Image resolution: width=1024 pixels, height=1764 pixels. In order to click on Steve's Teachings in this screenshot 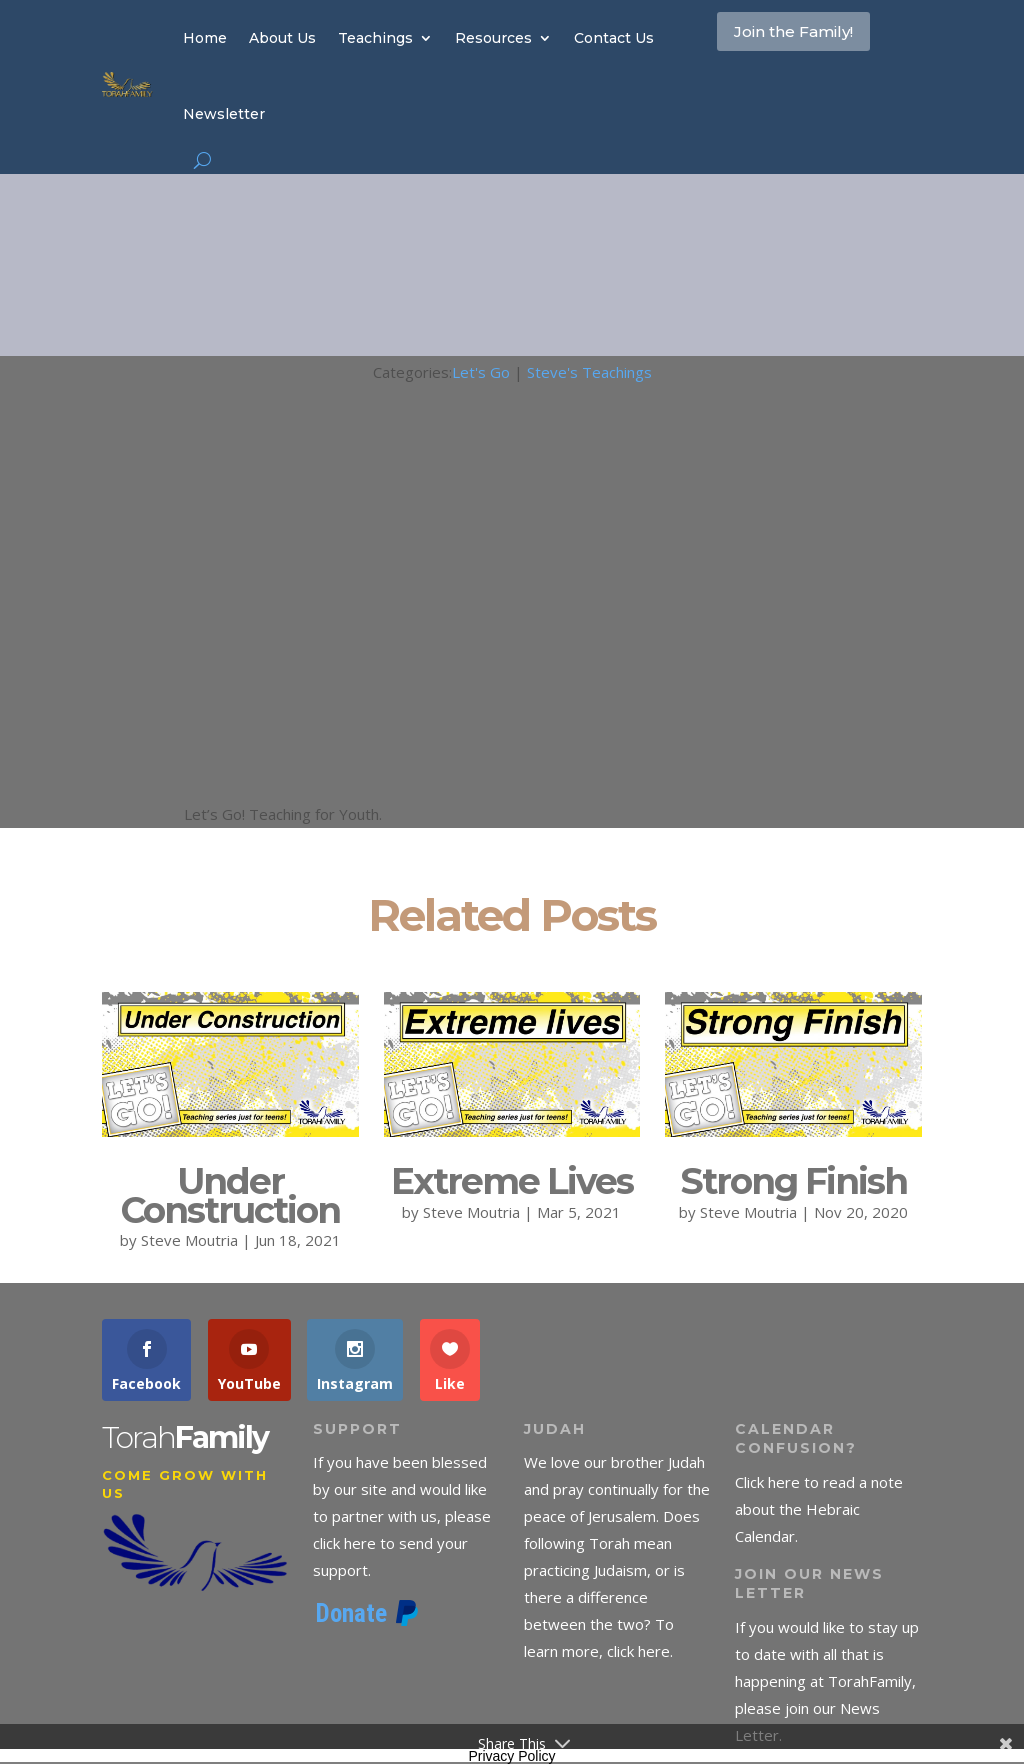, I will do `click(589, 372)`.